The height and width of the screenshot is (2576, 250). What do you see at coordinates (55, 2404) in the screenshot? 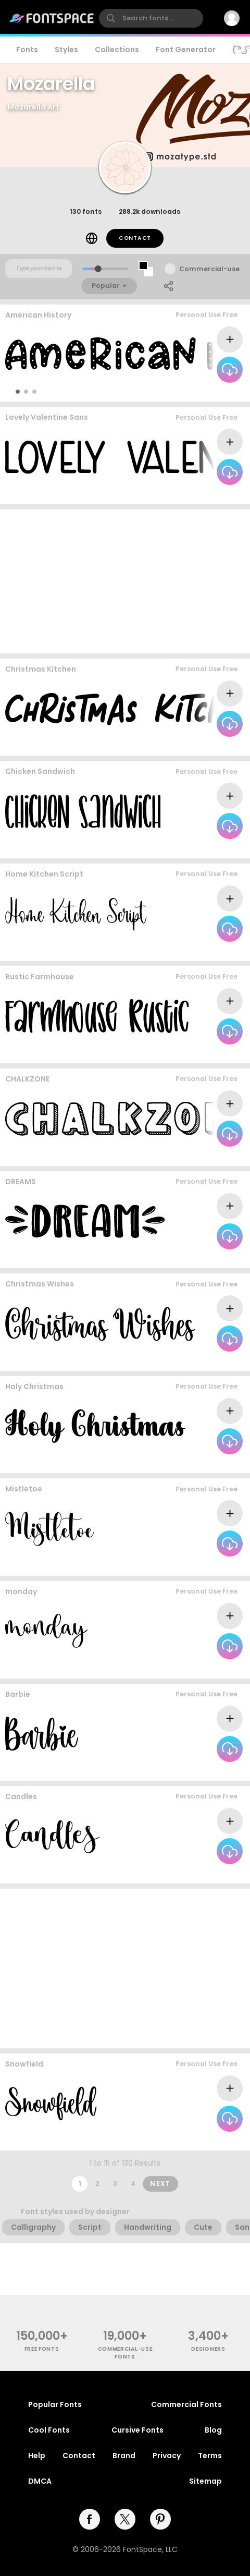
I see `Popular Fonts` at bounding box center [55, 2404].